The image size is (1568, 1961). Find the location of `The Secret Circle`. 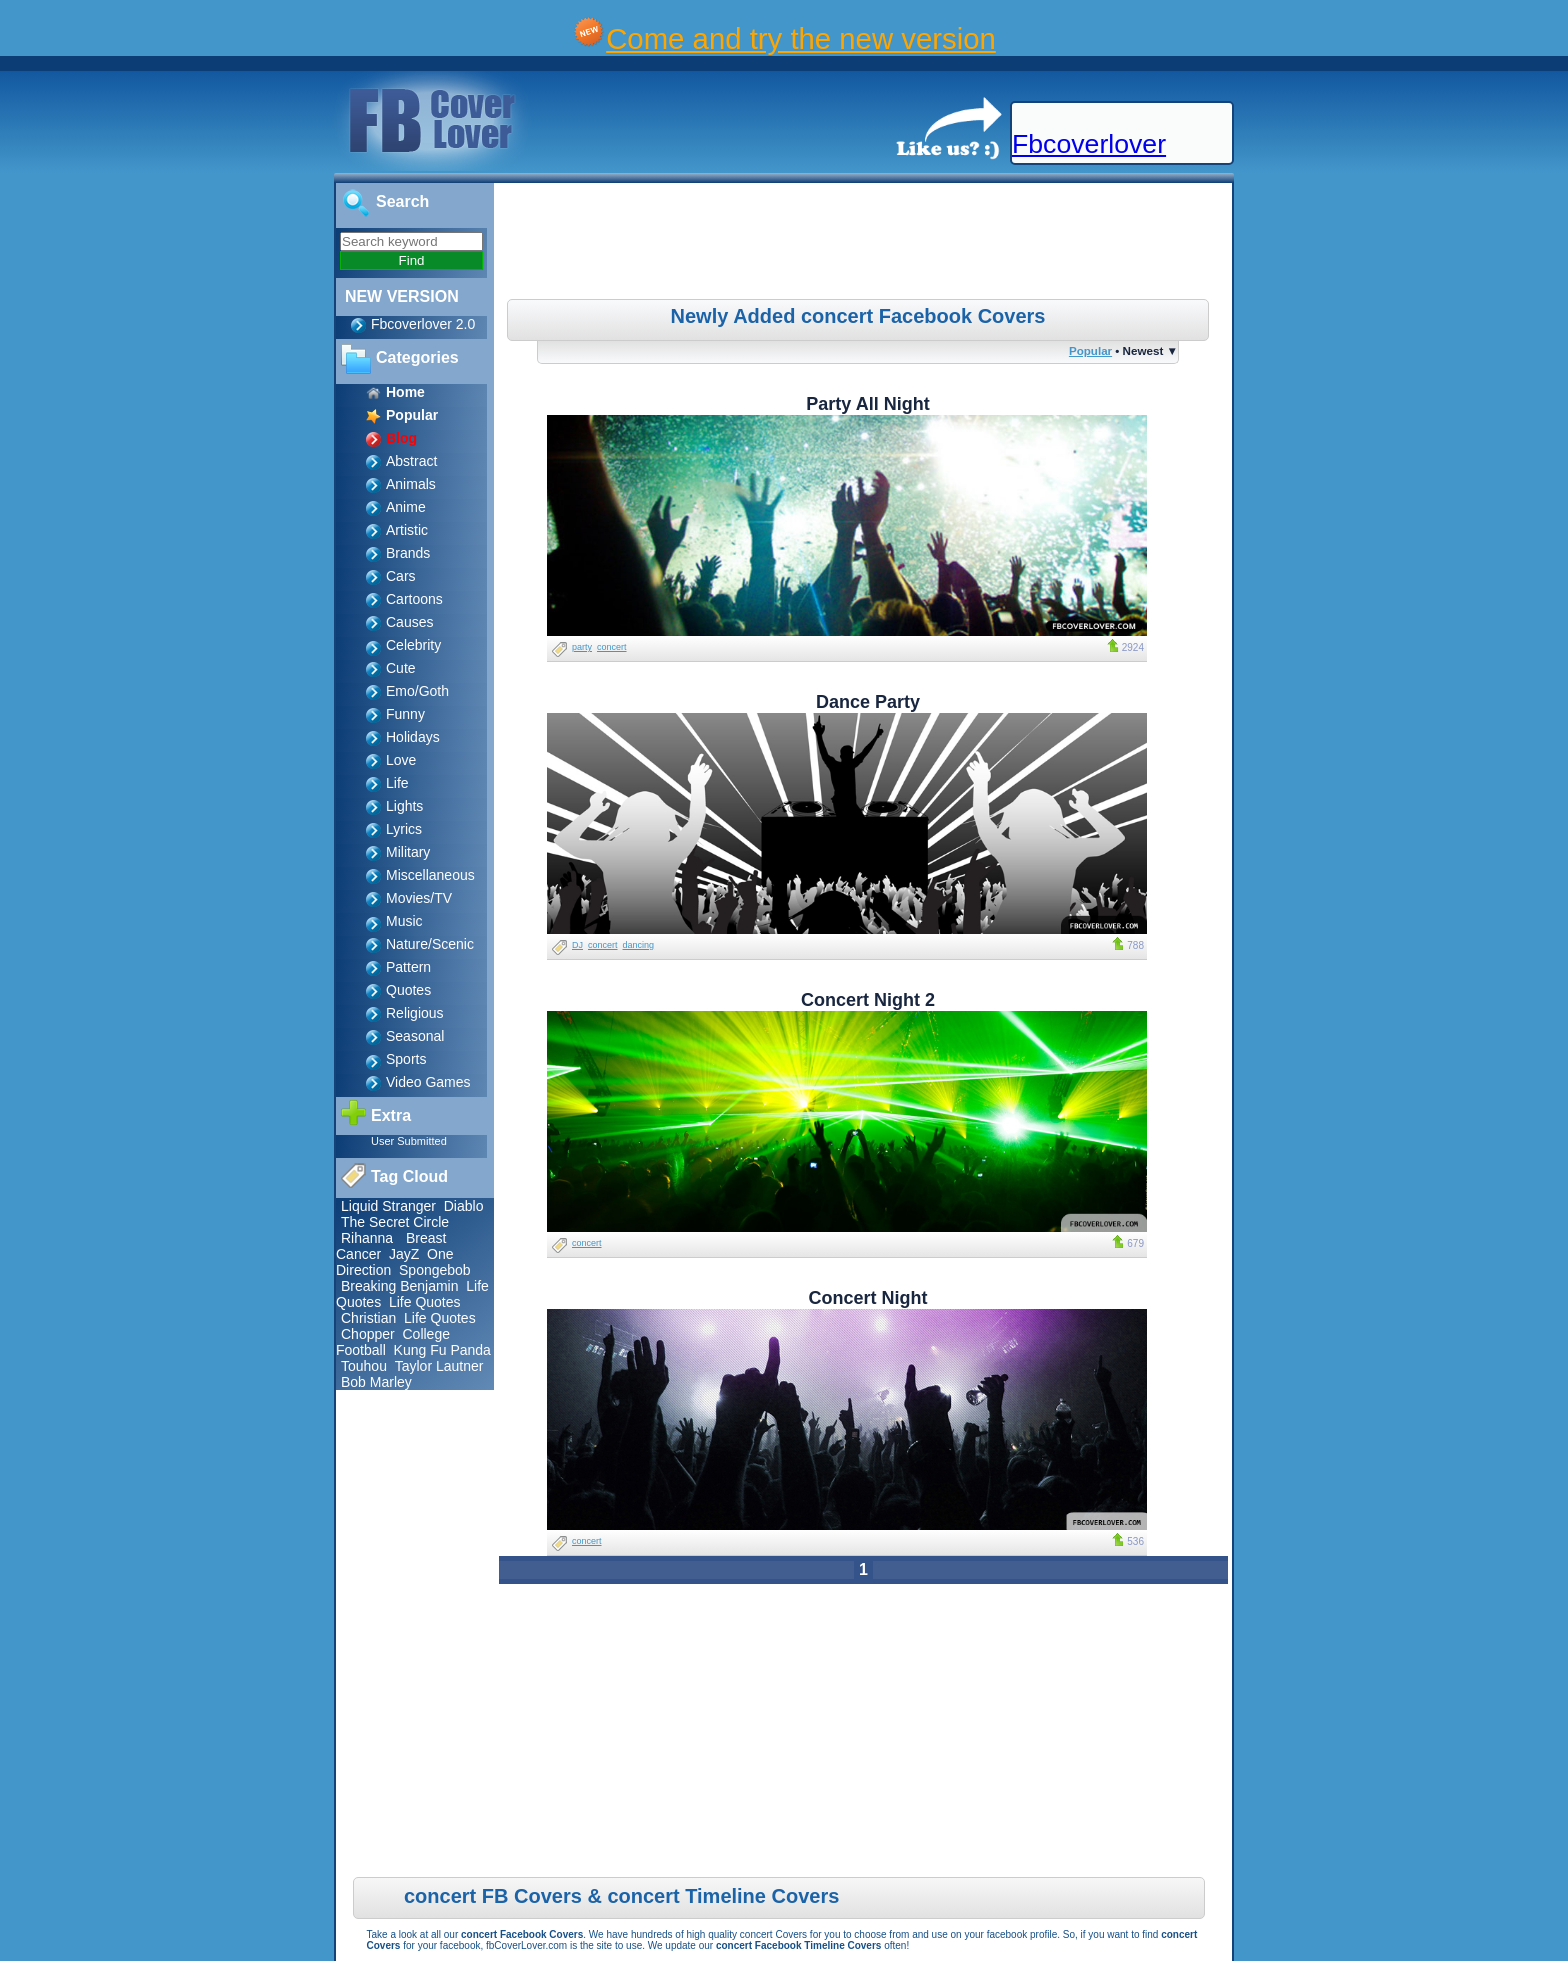

The Secret Circle is located at coordinates (395, 1222).